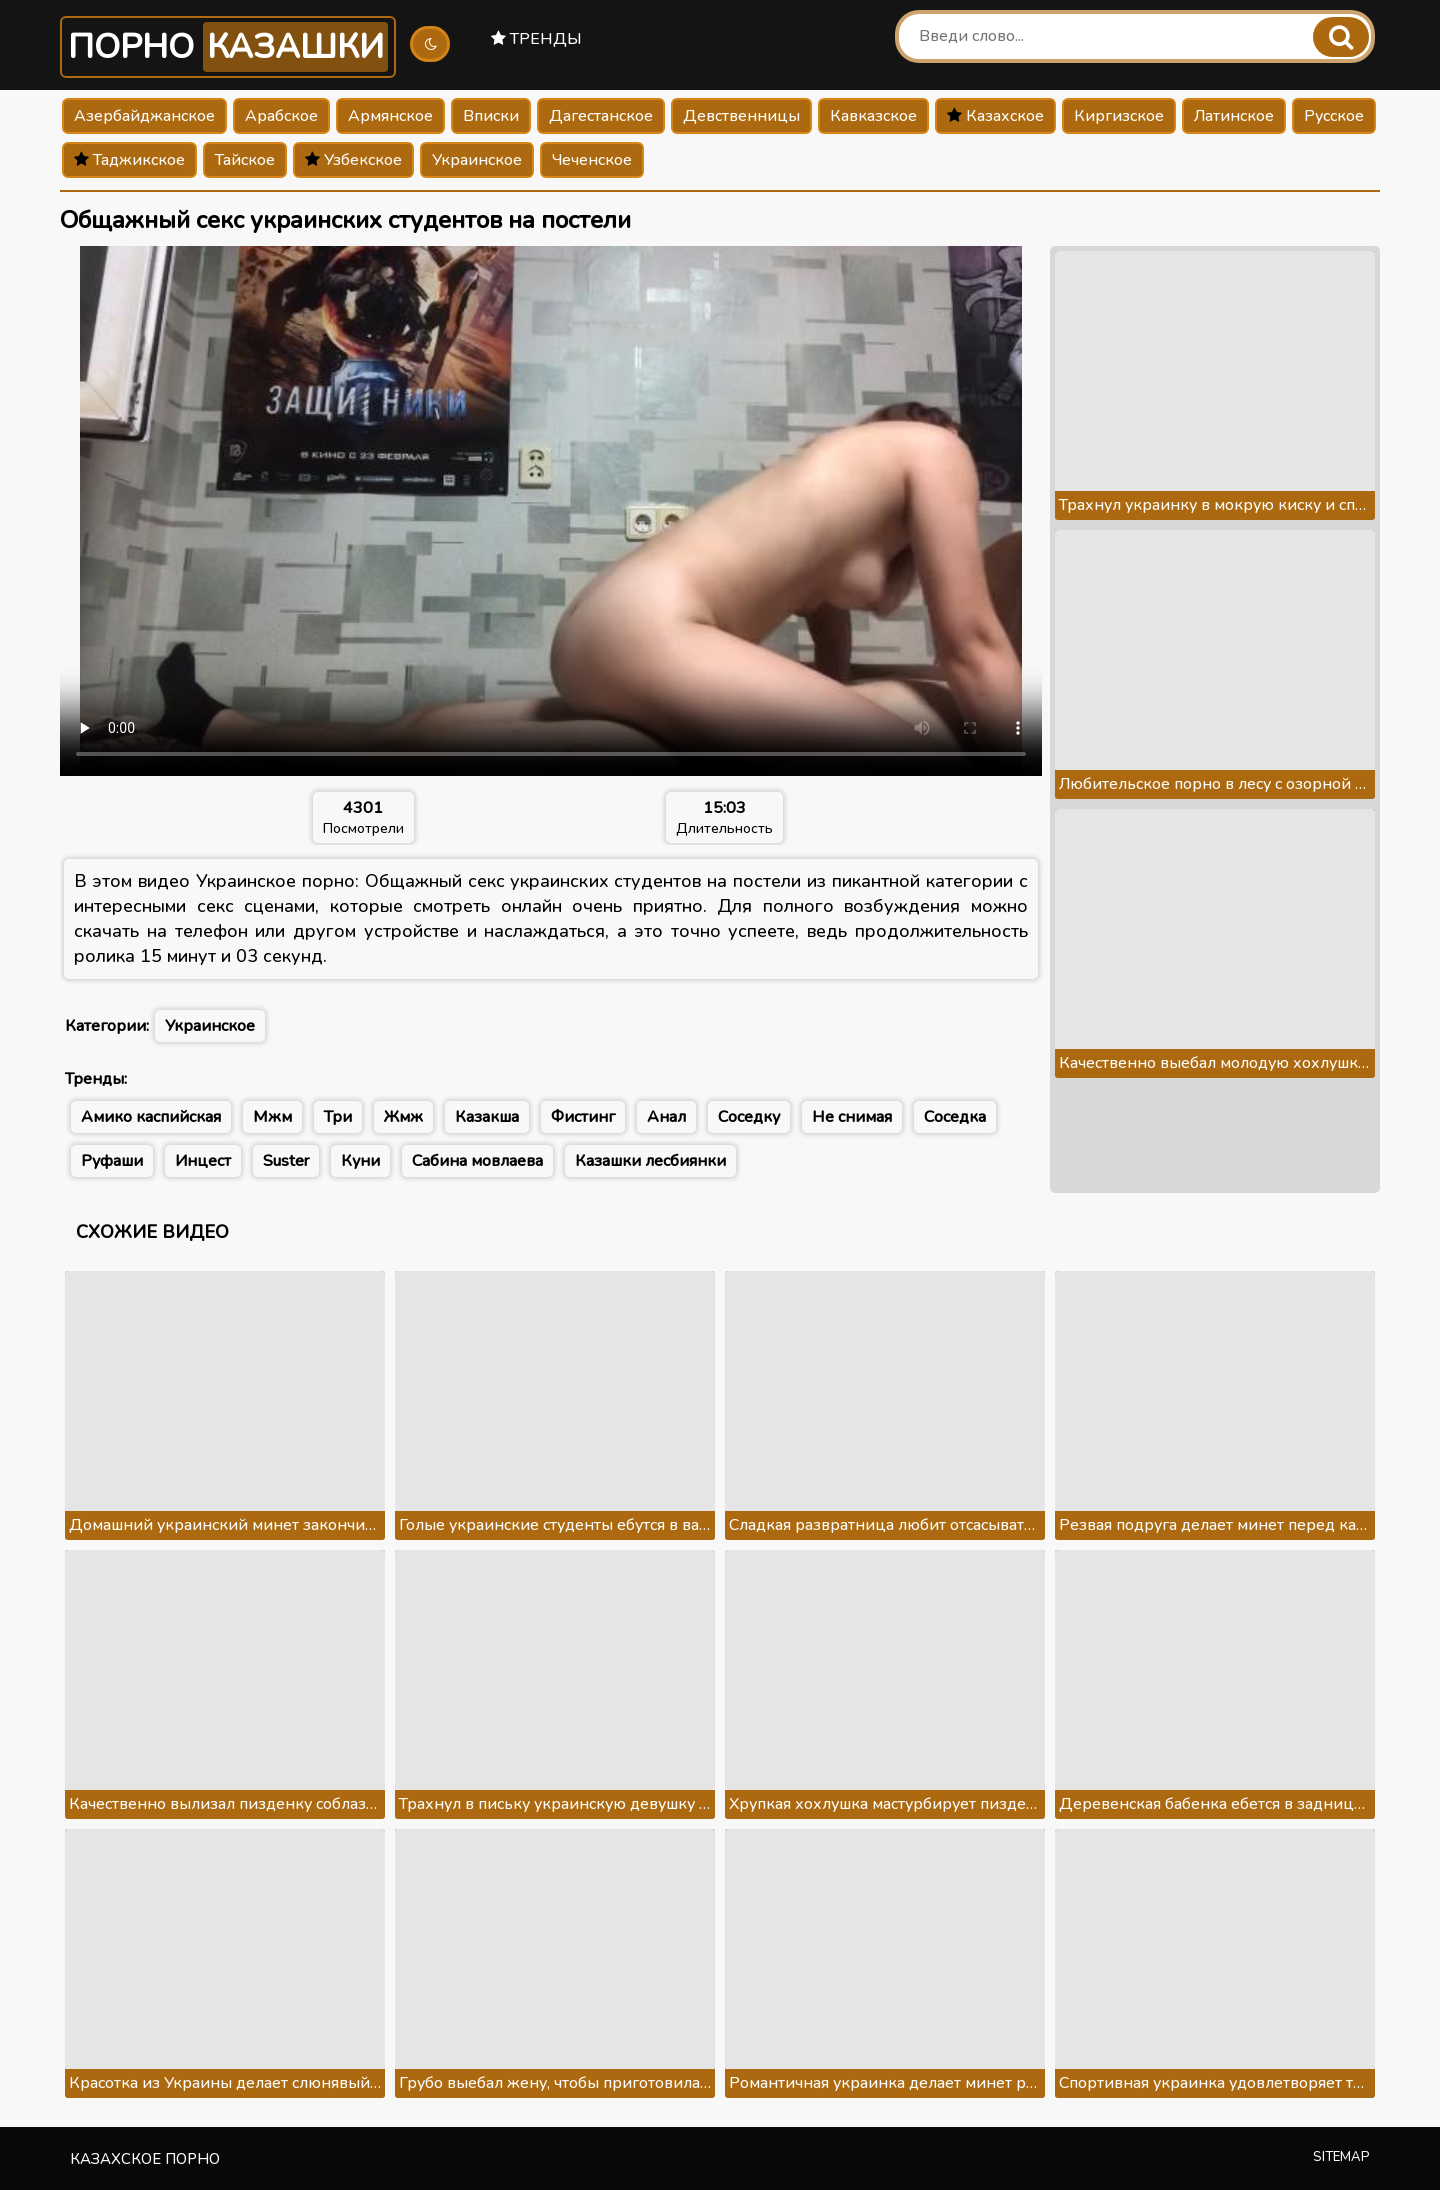 The height and width of the screenshot is (2190, 1440). I want to click on Инцест, so click(203, 1161).